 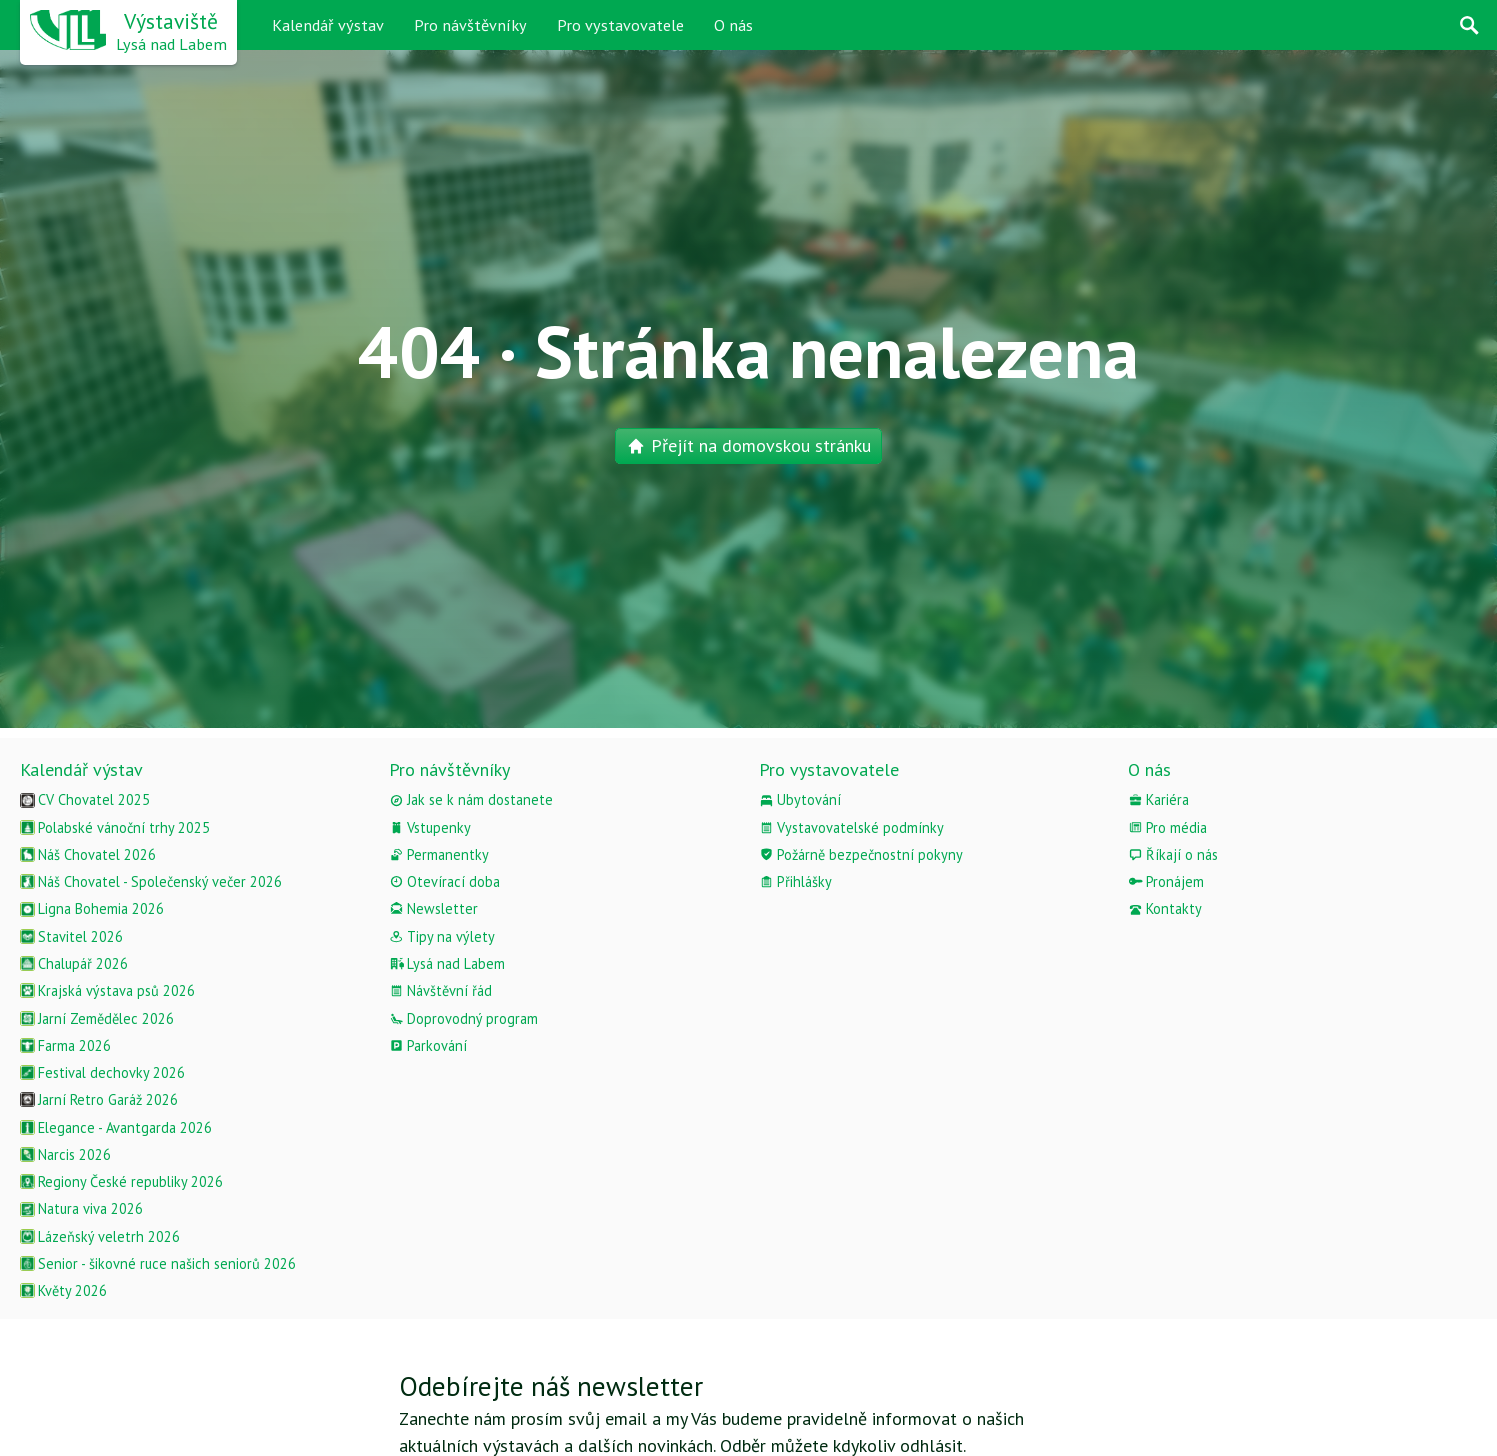 What do you see at coordinates (851, 827) in the screenshot?
I see `Vystavovatelské podmínky` at bounding box center [851, 827].